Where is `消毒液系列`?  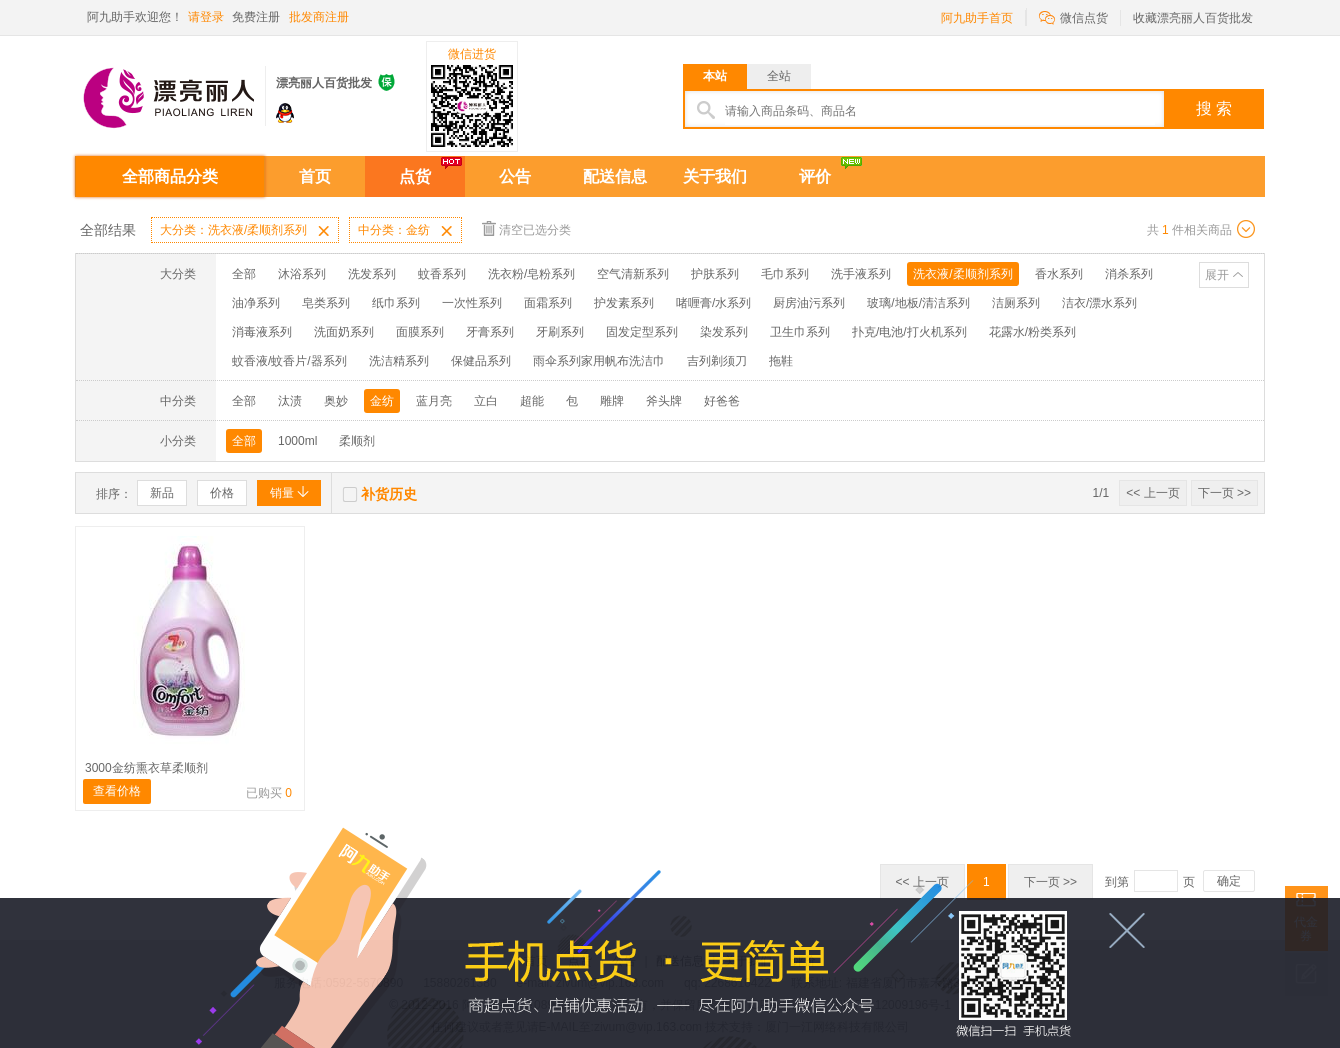
消毒液系列 is located at coordinates (262, 332).